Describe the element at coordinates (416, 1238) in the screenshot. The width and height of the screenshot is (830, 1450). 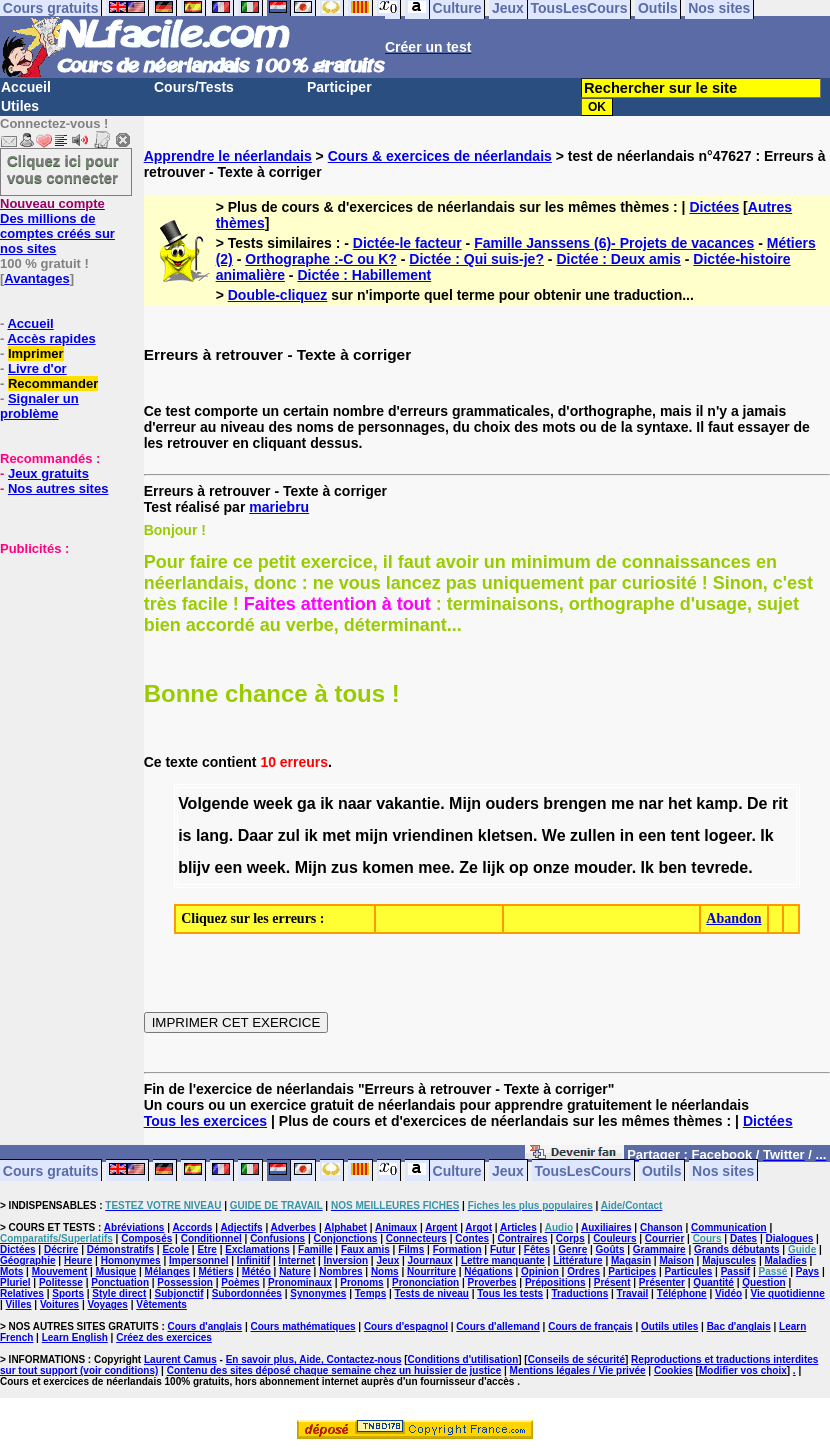
I see `Connecteurs` at that location.